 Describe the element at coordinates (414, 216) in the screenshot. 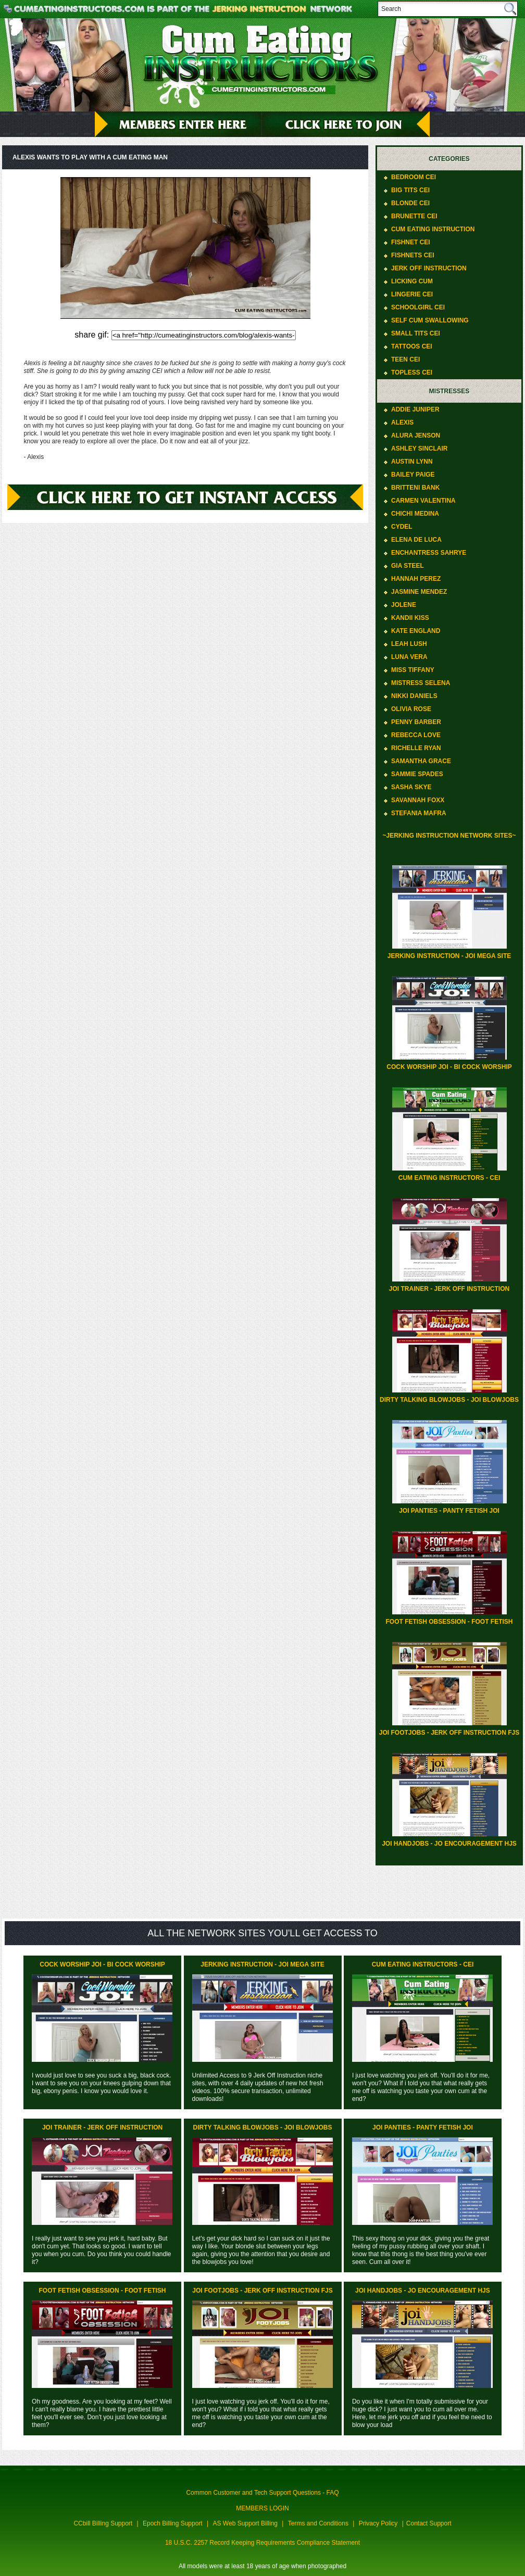

I see `Brunette CEI` at that location.